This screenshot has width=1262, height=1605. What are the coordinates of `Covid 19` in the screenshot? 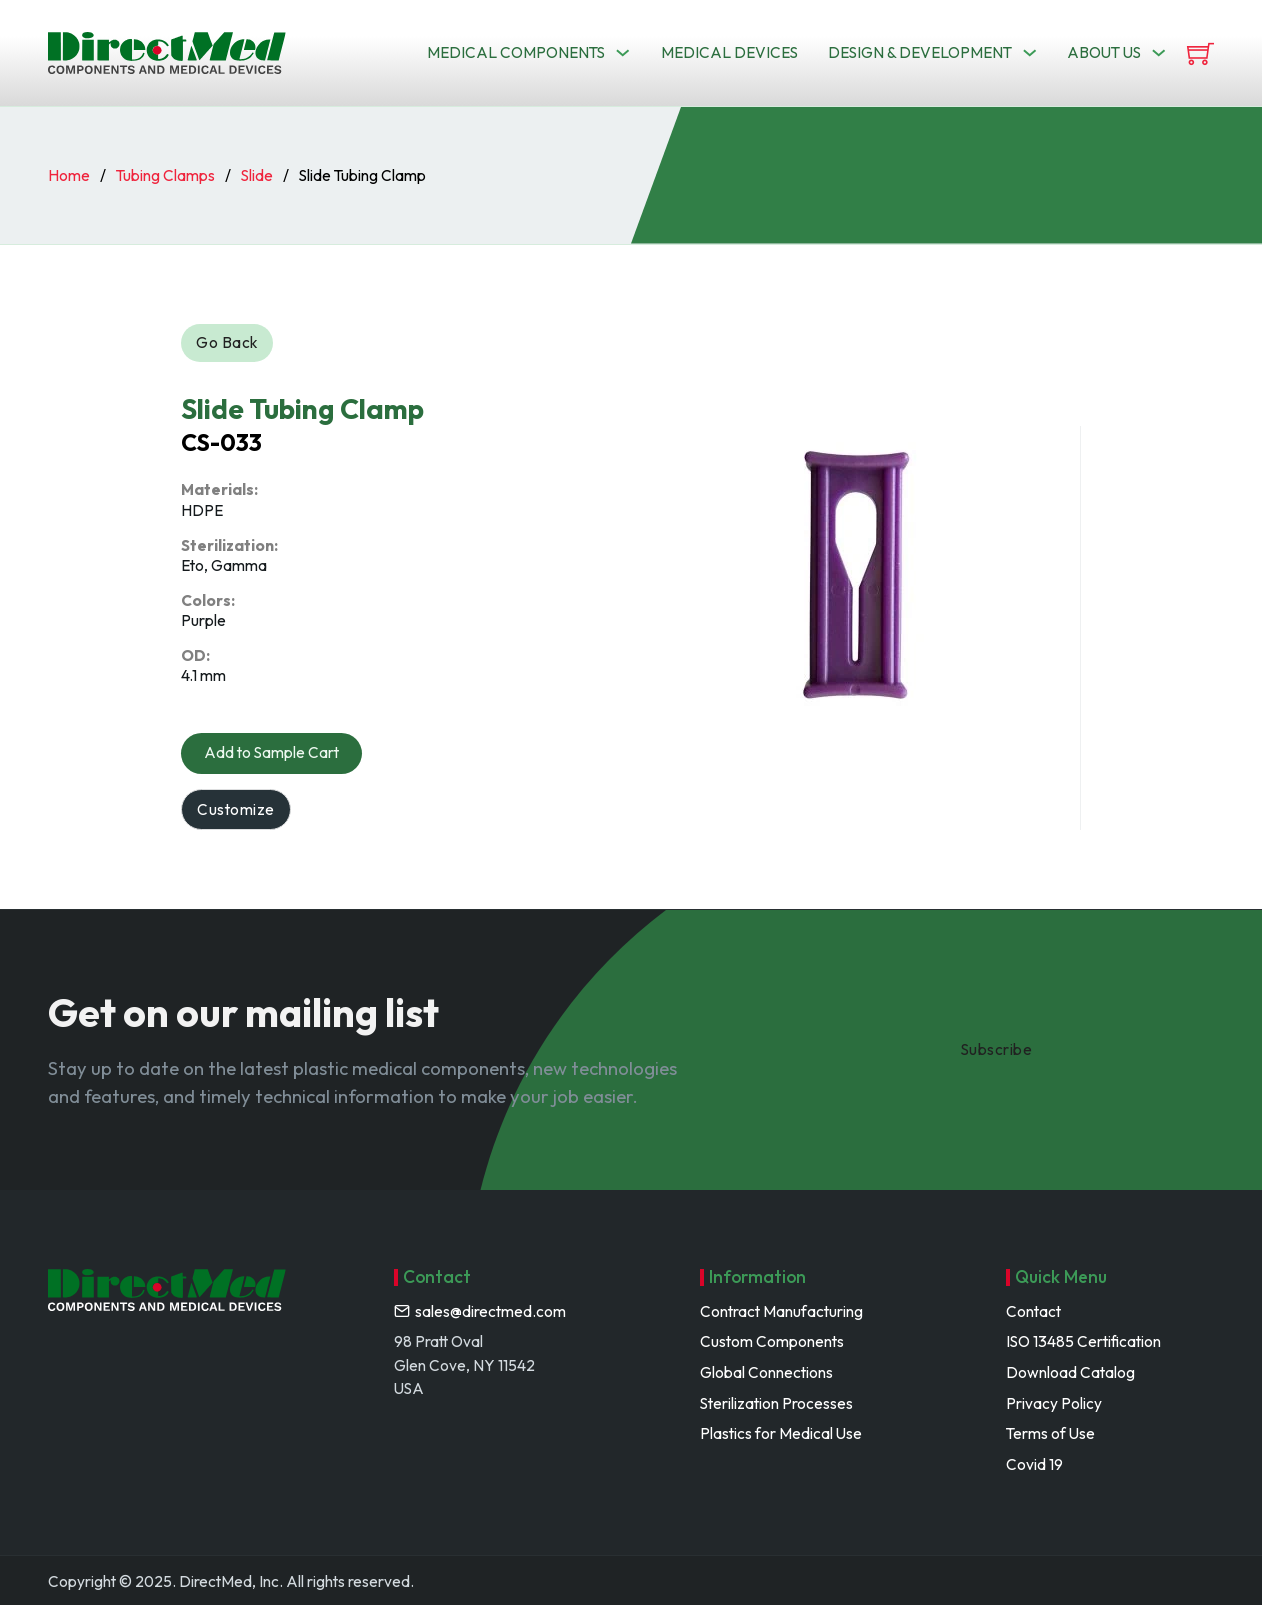 It's located at (1034, 1464).